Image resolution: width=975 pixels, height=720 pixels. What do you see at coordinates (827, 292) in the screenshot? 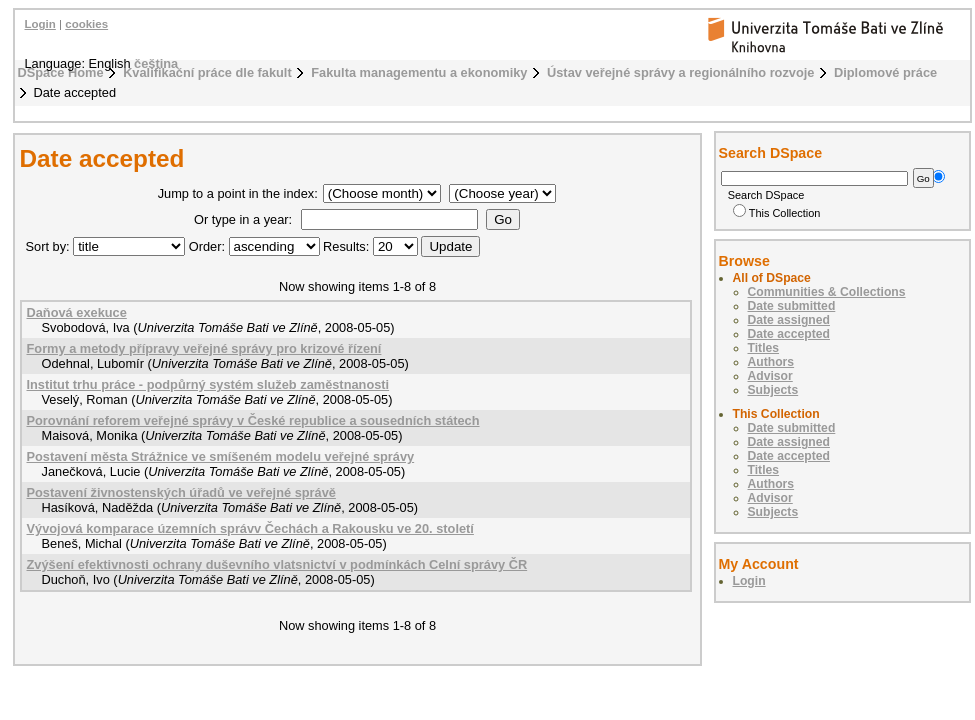
I see `Communities & Collections` at bounding box center [827, 292].